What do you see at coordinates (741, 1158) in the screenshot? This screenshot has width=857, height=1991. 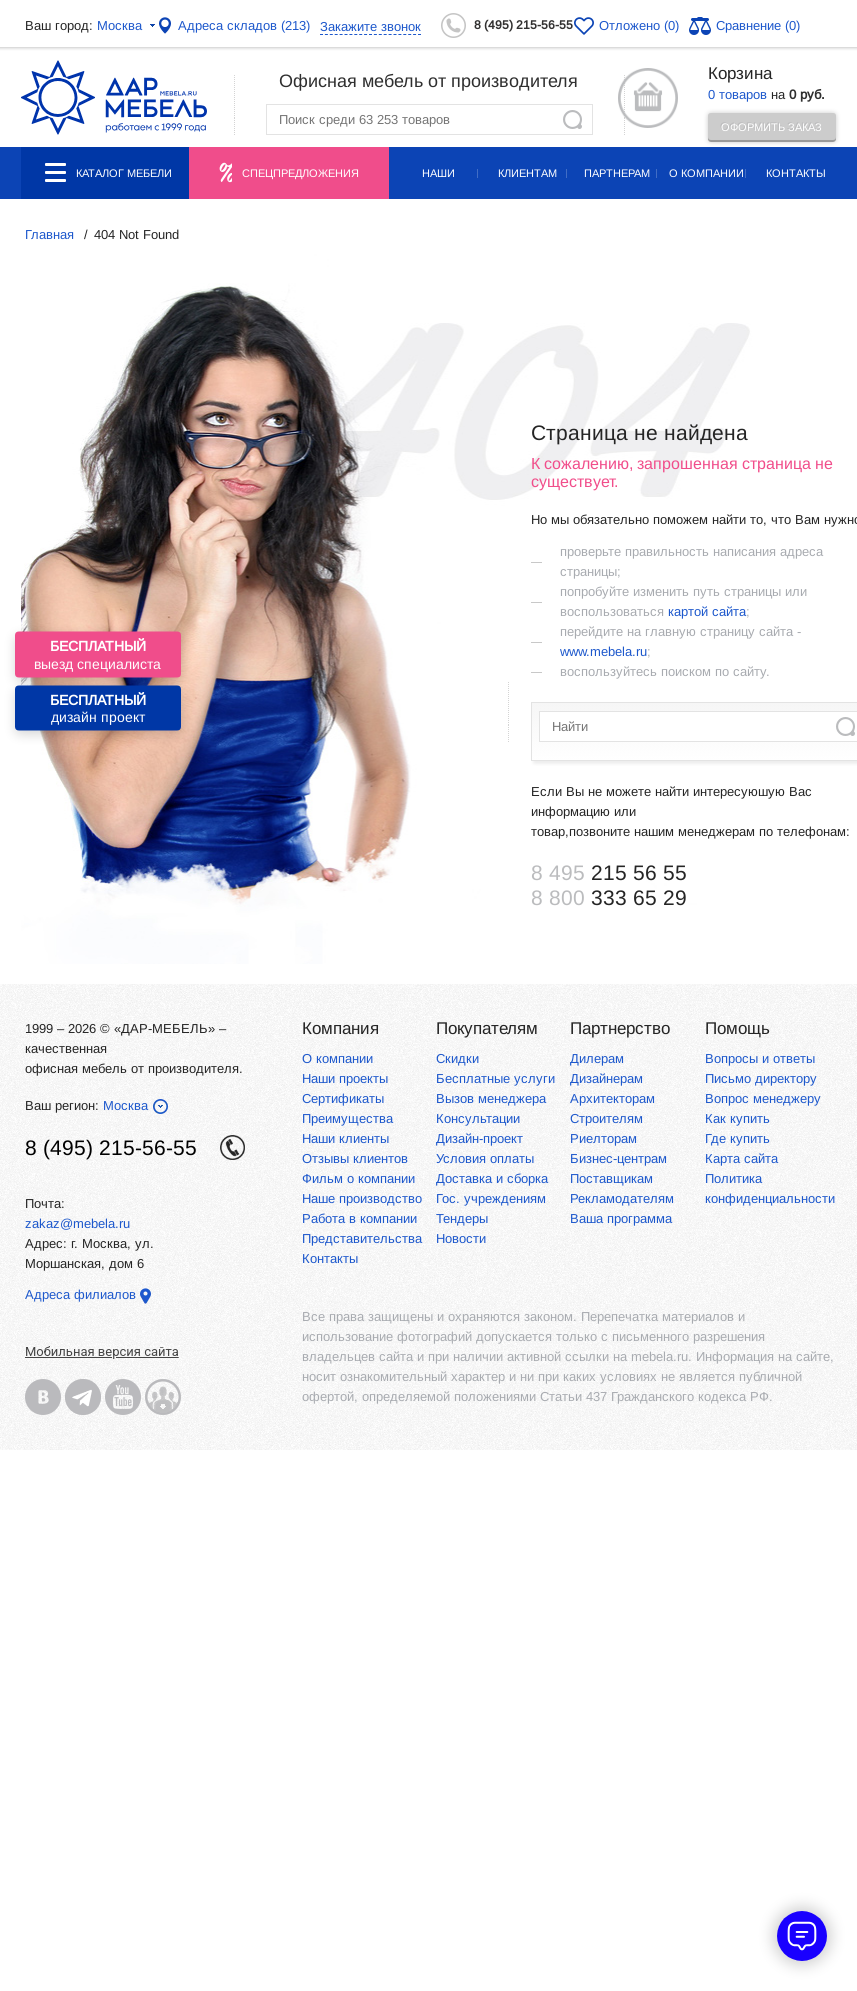 I see `Карта сайта` at bounding box center [741, 1158].